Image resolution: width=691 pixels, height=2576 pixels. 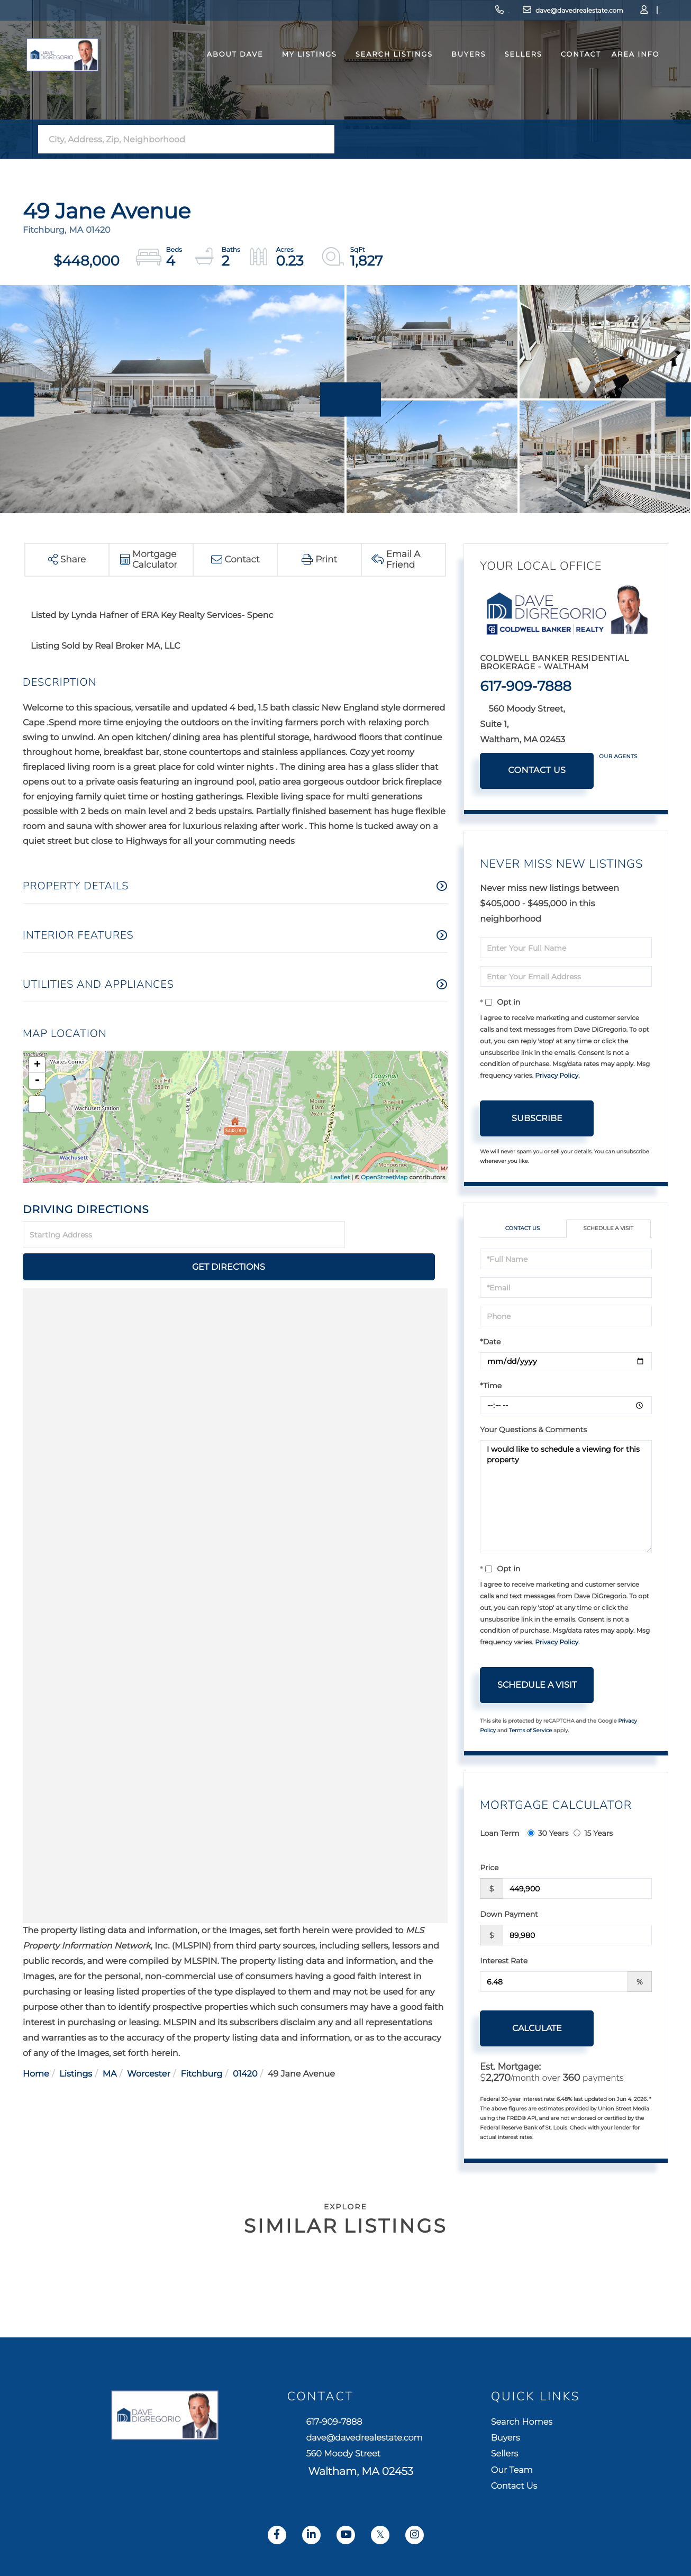 I want to click on Calculate, so click(x=537, y=2030).